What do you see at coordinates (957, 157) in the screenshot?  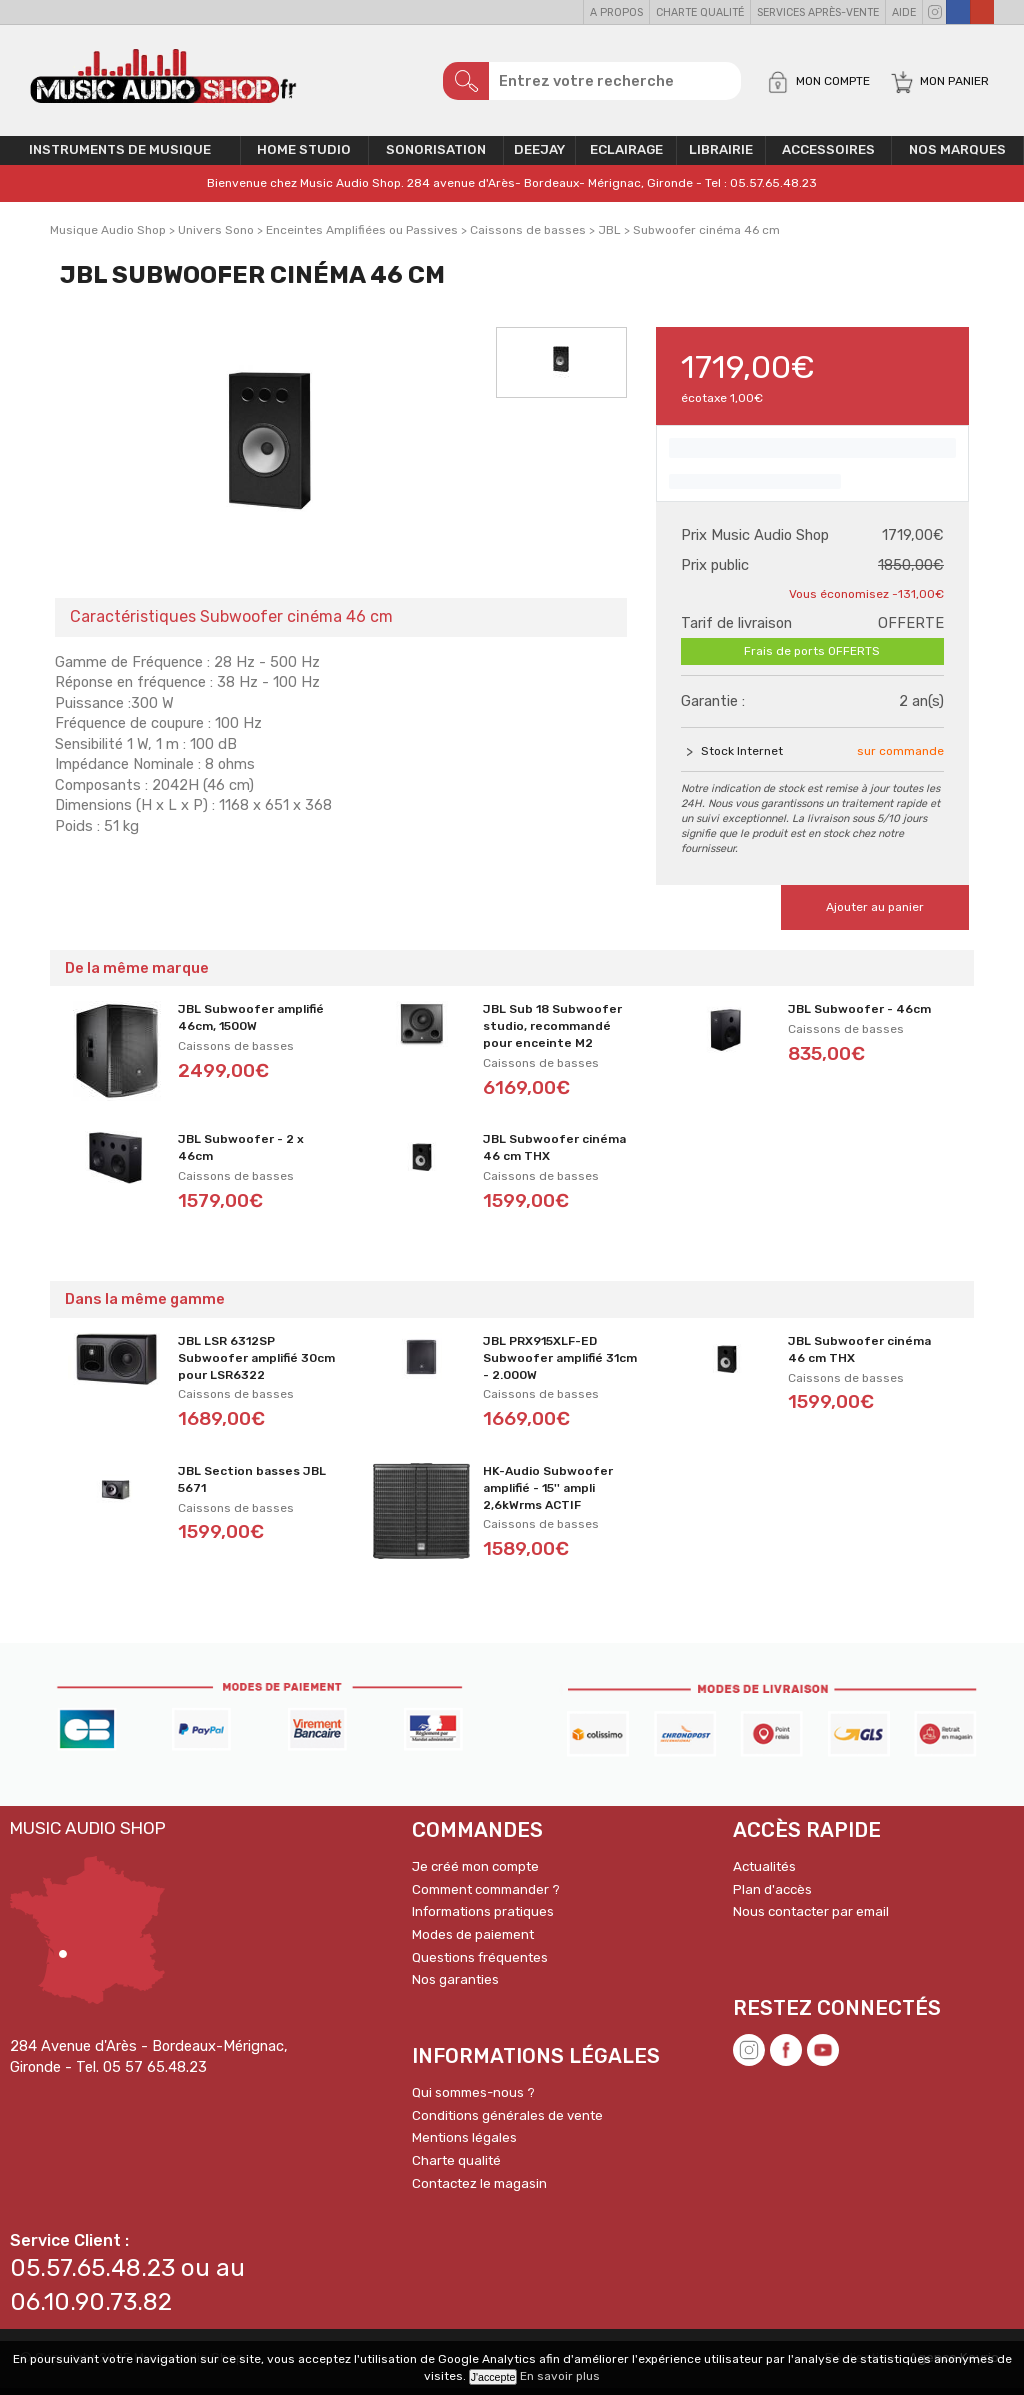 I see `Nos Marques` at bounding box center [957, 157].